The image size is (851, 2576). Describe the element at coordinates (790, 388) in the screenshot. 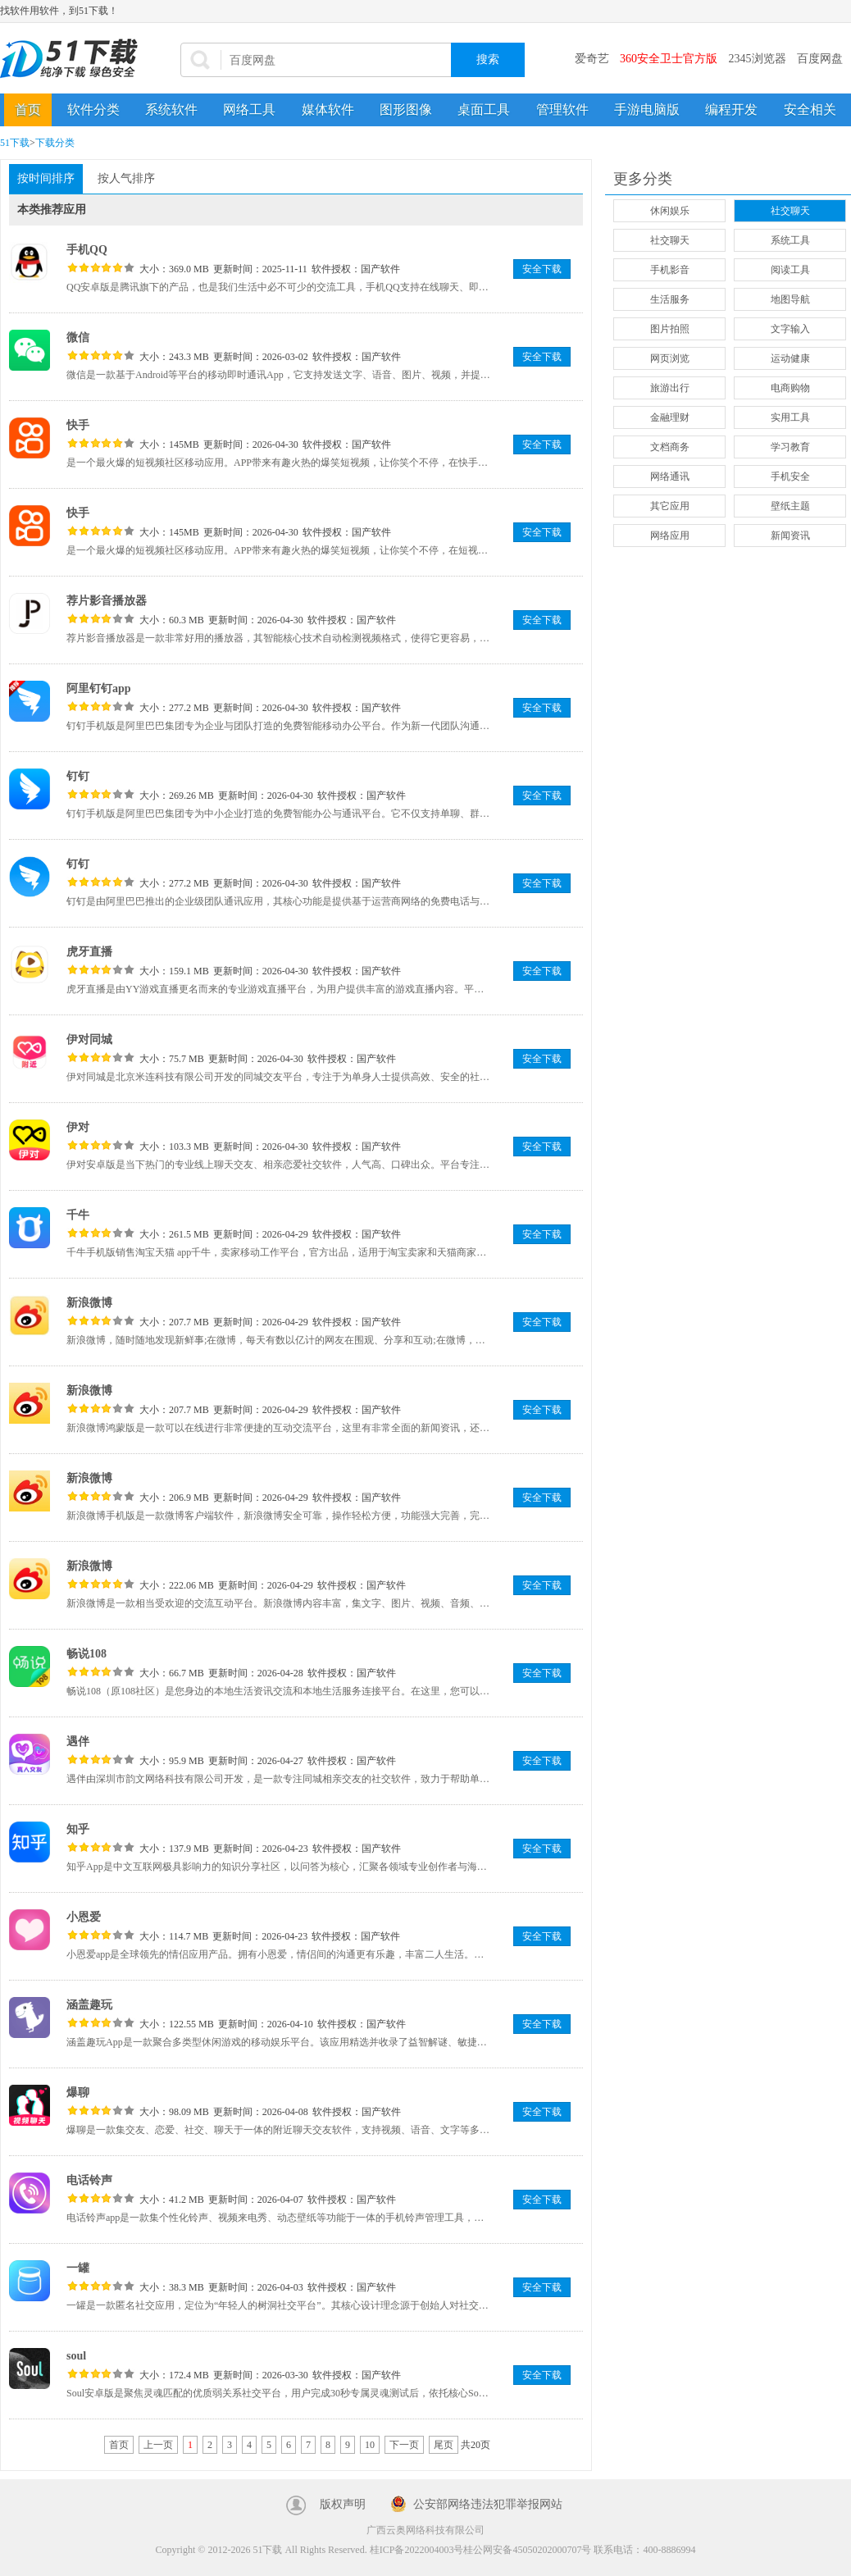

I see `电商购物` at that location.